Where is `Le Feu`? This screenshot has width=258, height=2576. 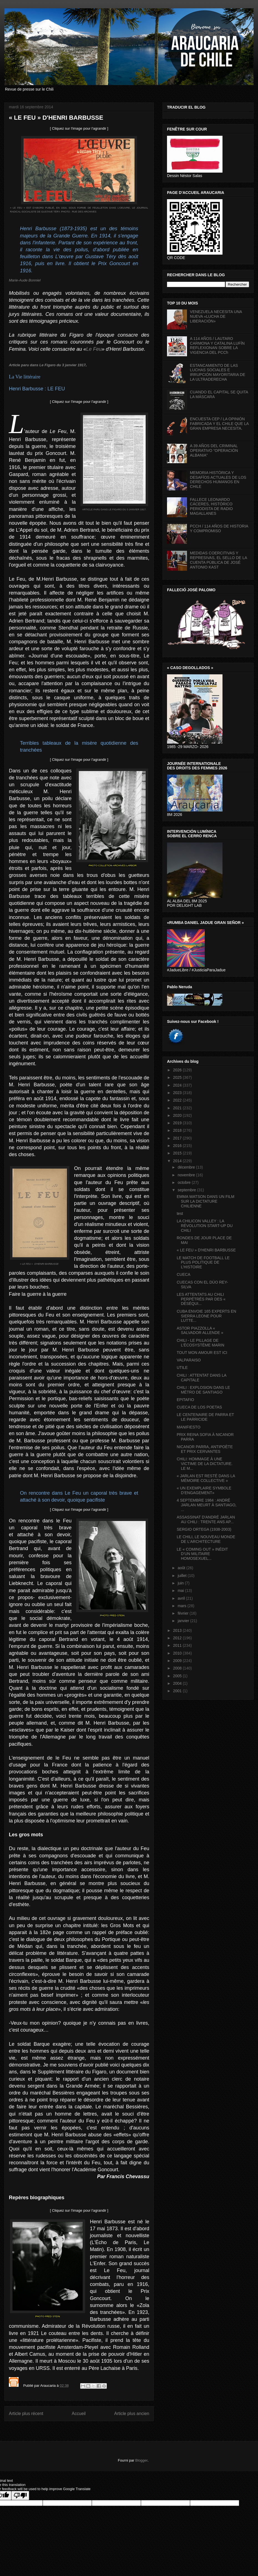
Le Feu is located at coordinates (94, 349).